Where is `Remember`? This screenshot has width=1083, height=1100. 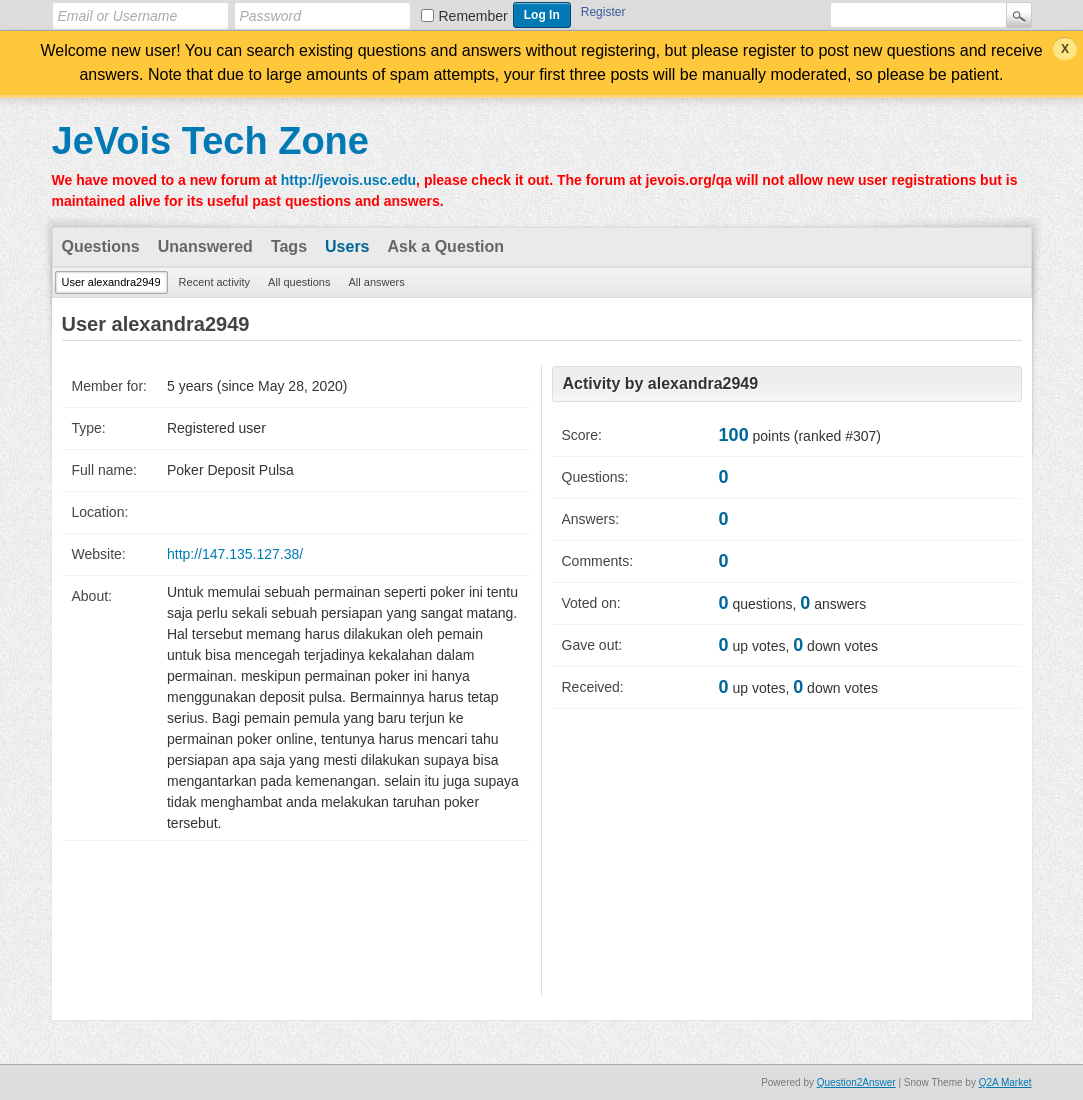 Remember is located at coordinates (473, 16).